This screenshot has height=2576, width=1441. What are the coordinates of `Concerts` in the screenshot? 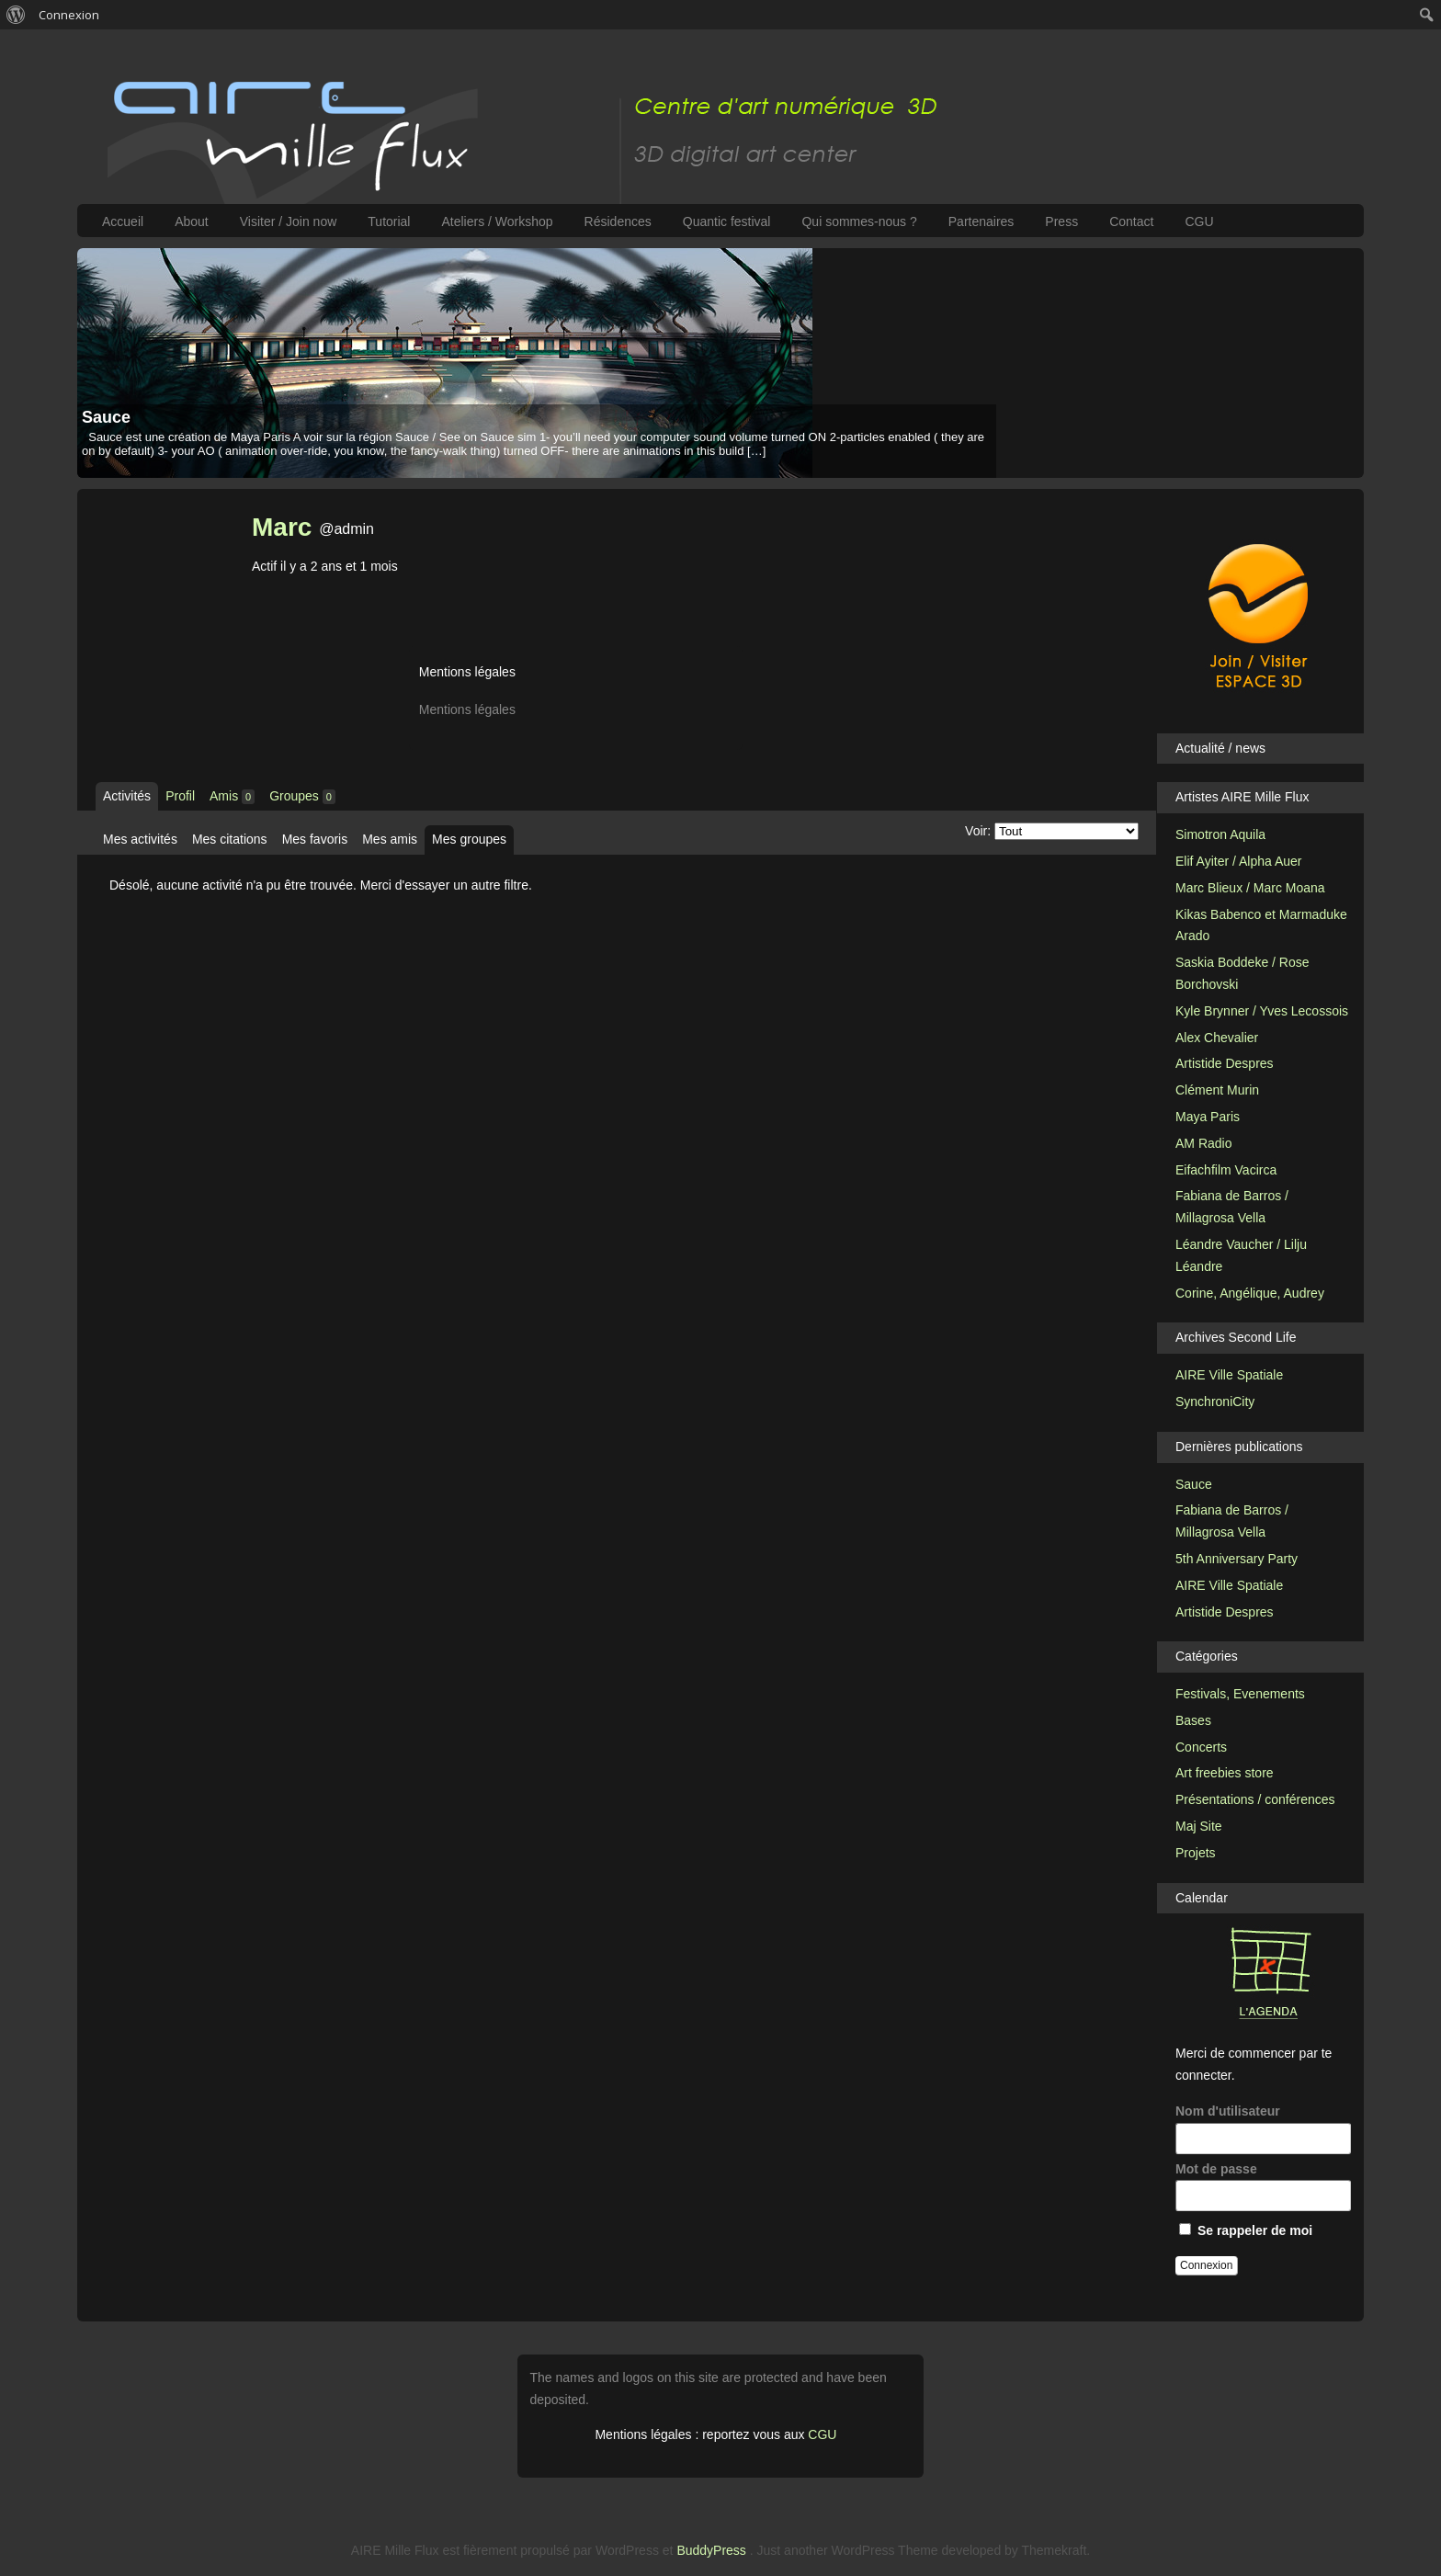 It's located at (1201, 1747).